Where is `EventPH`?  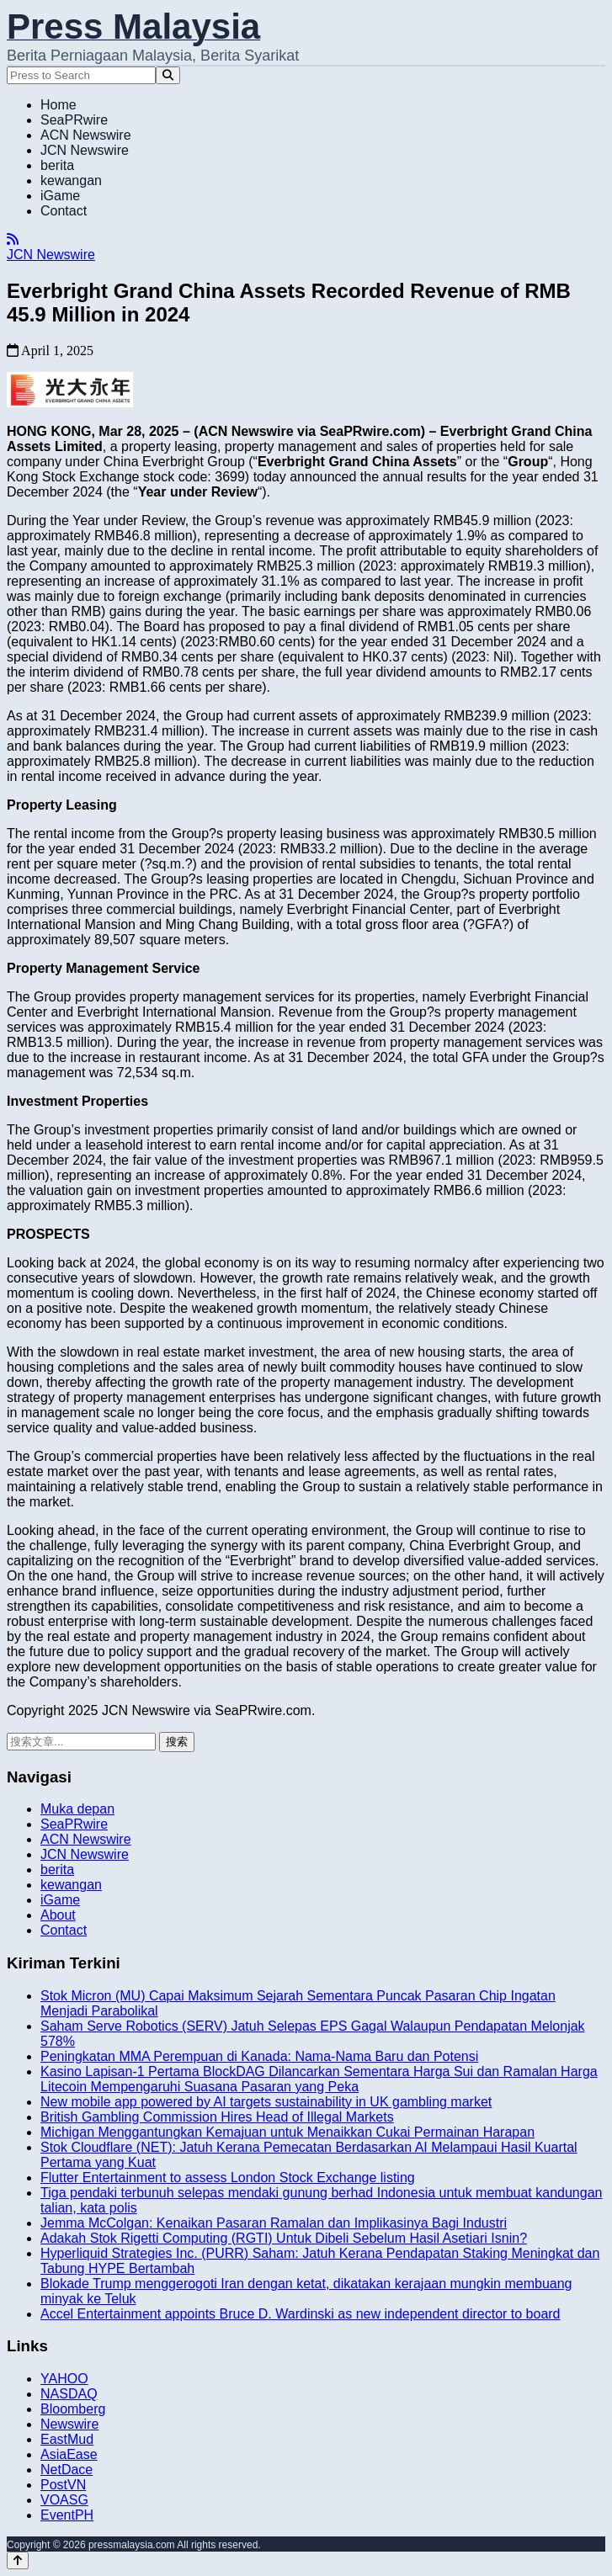 EventPH is located at coordinates (66, 2515).